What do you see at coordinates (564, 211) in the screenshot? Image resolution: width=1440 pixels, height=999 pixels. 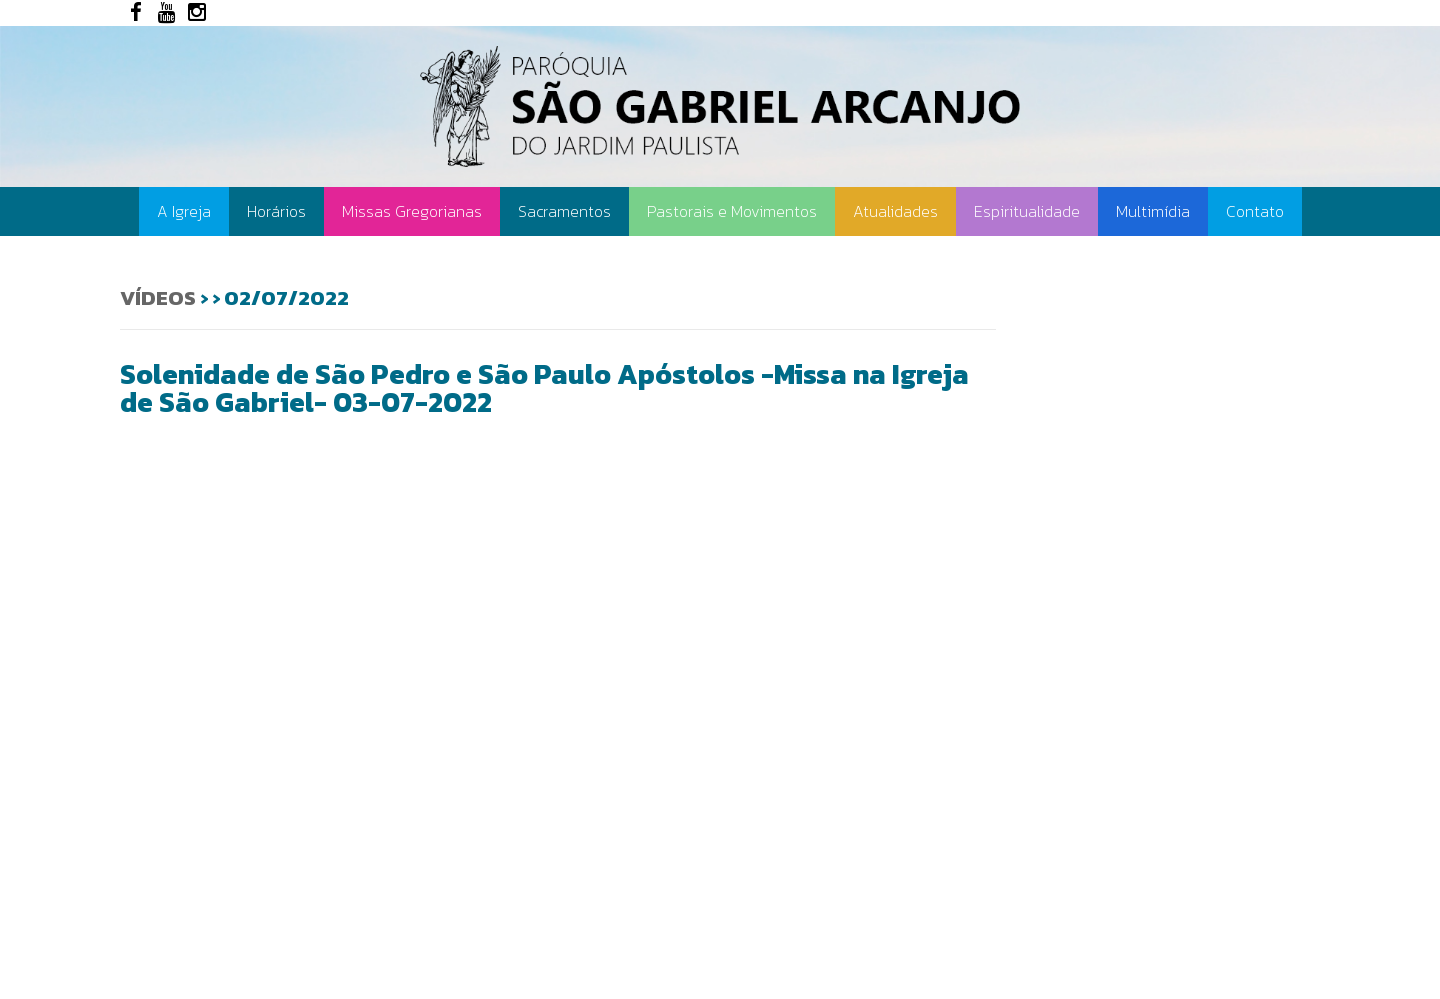 I see `Sacramentos` at bounding box center [564, 211].